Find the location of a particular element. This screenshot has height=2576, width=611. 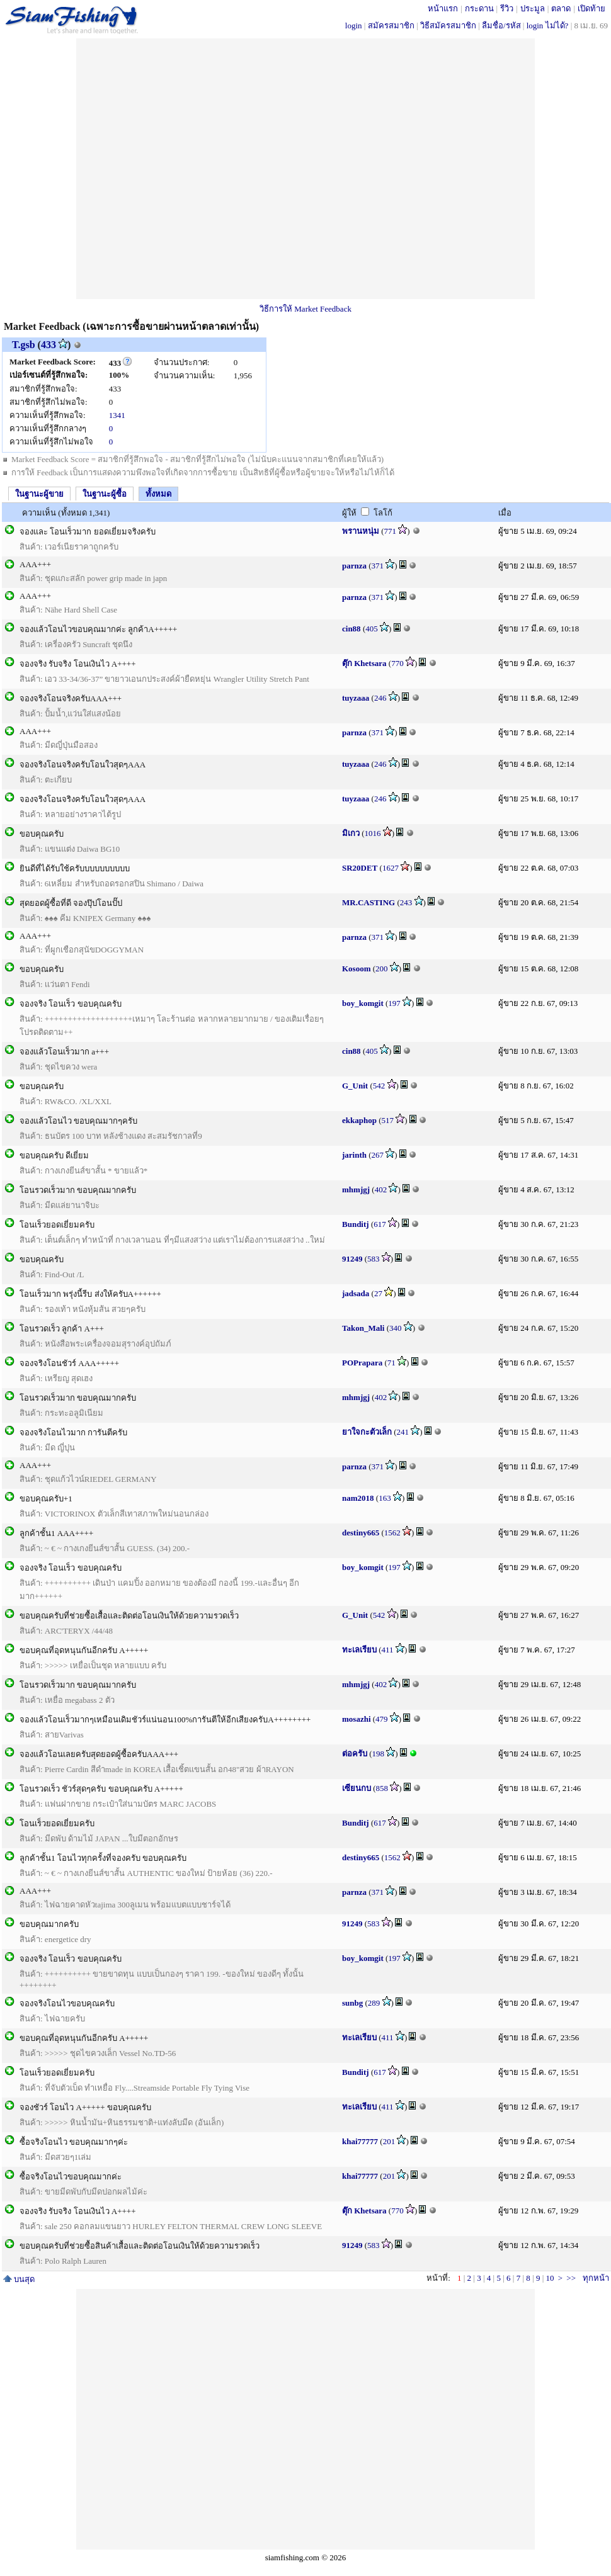

479 is located at coordinates (381, 1719).